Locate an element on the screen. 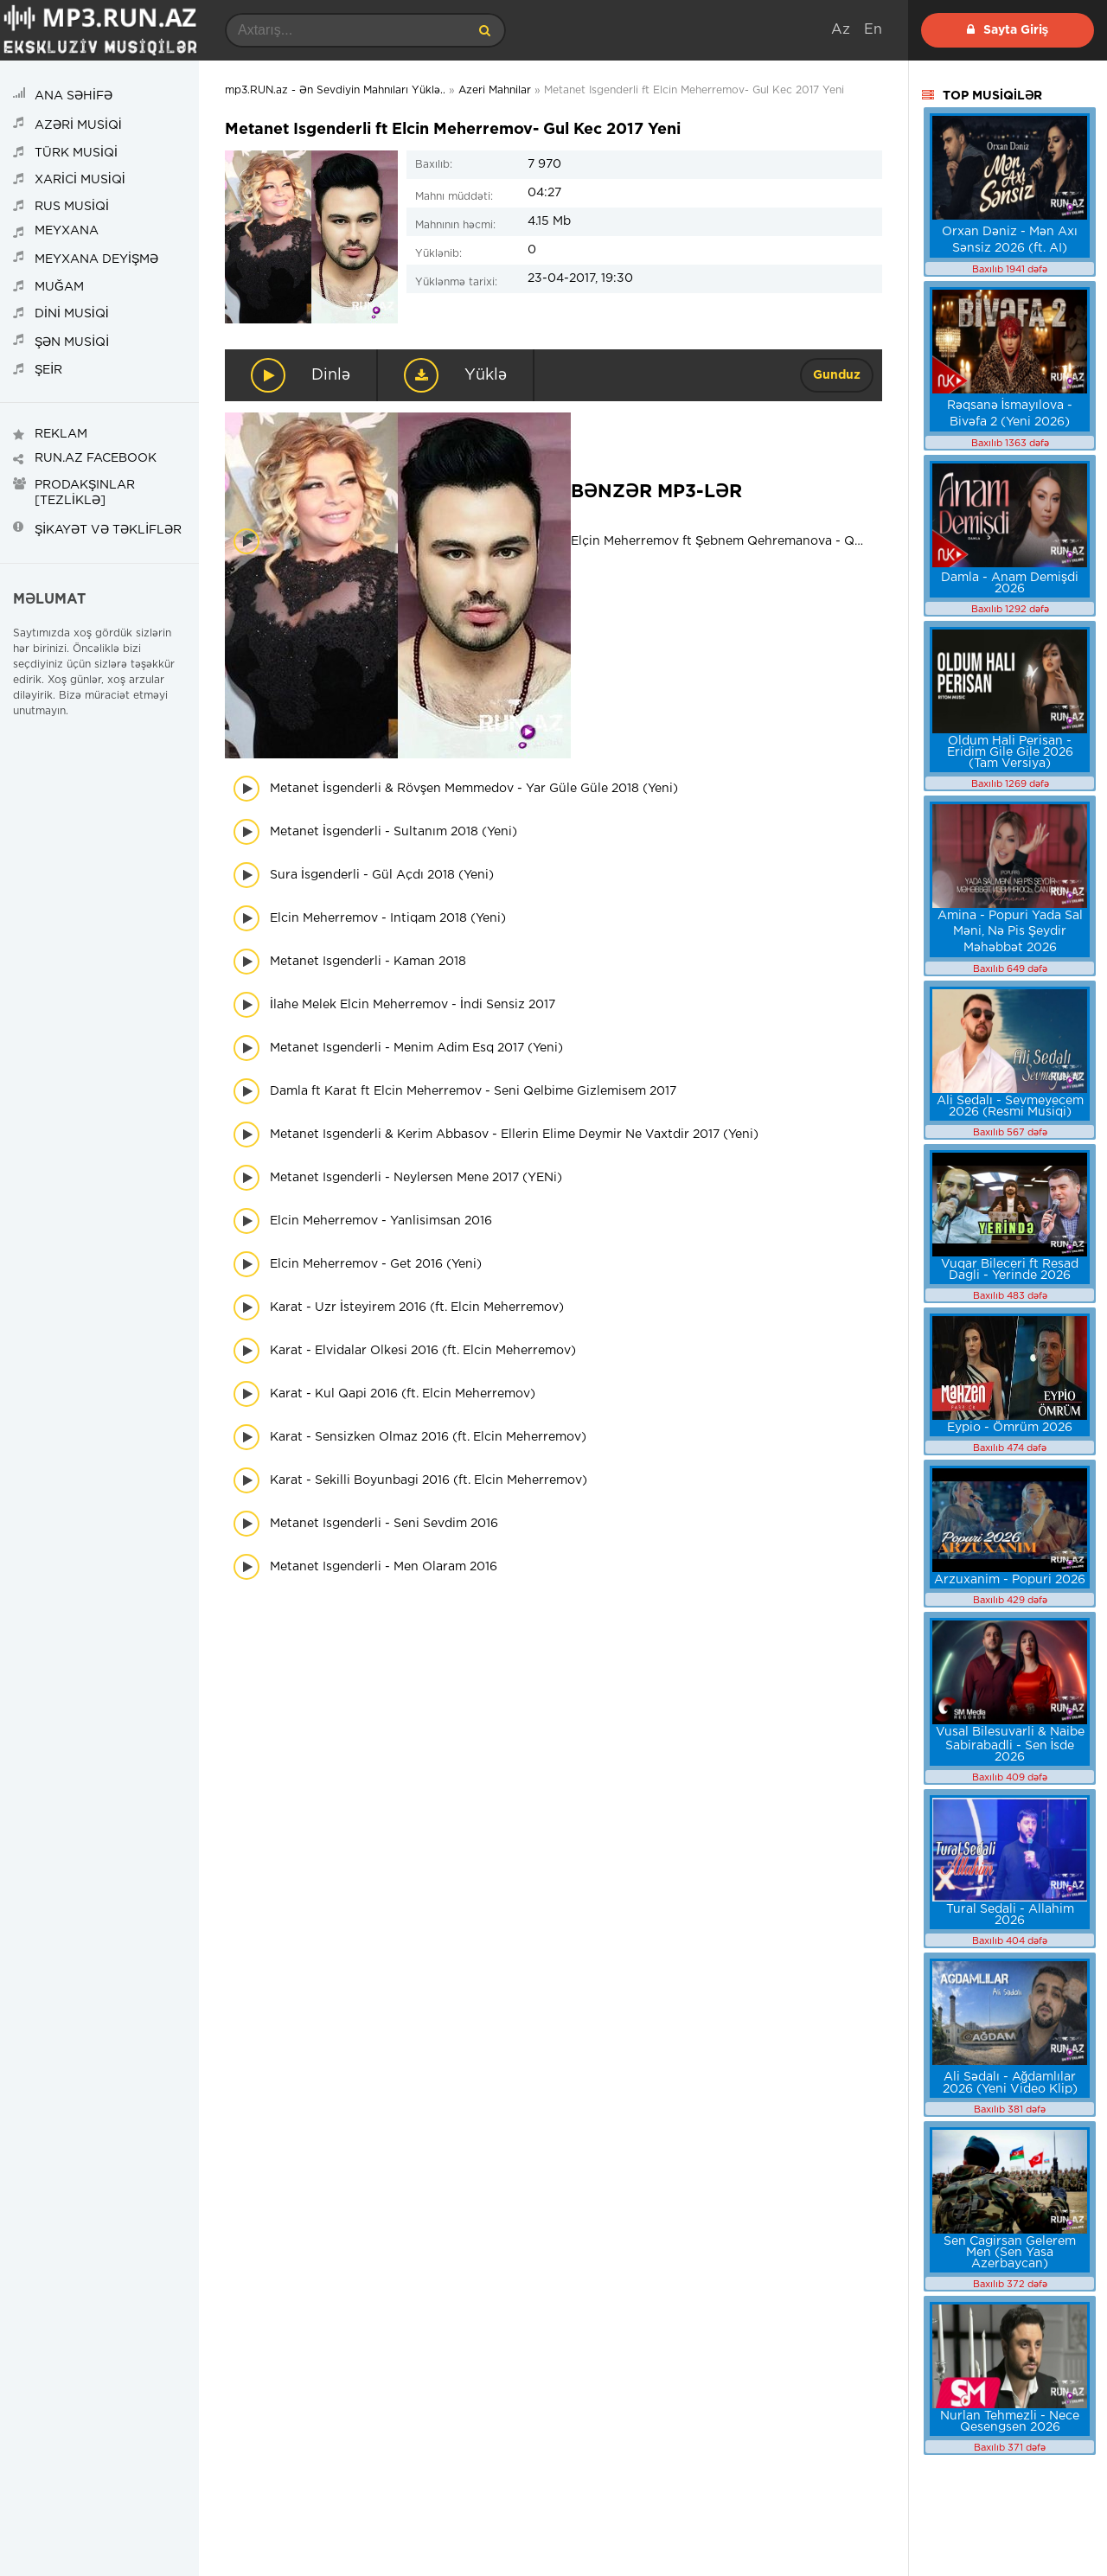  Tural Sedali - Allahim 2026 is located at coordinates (1010, 1915).